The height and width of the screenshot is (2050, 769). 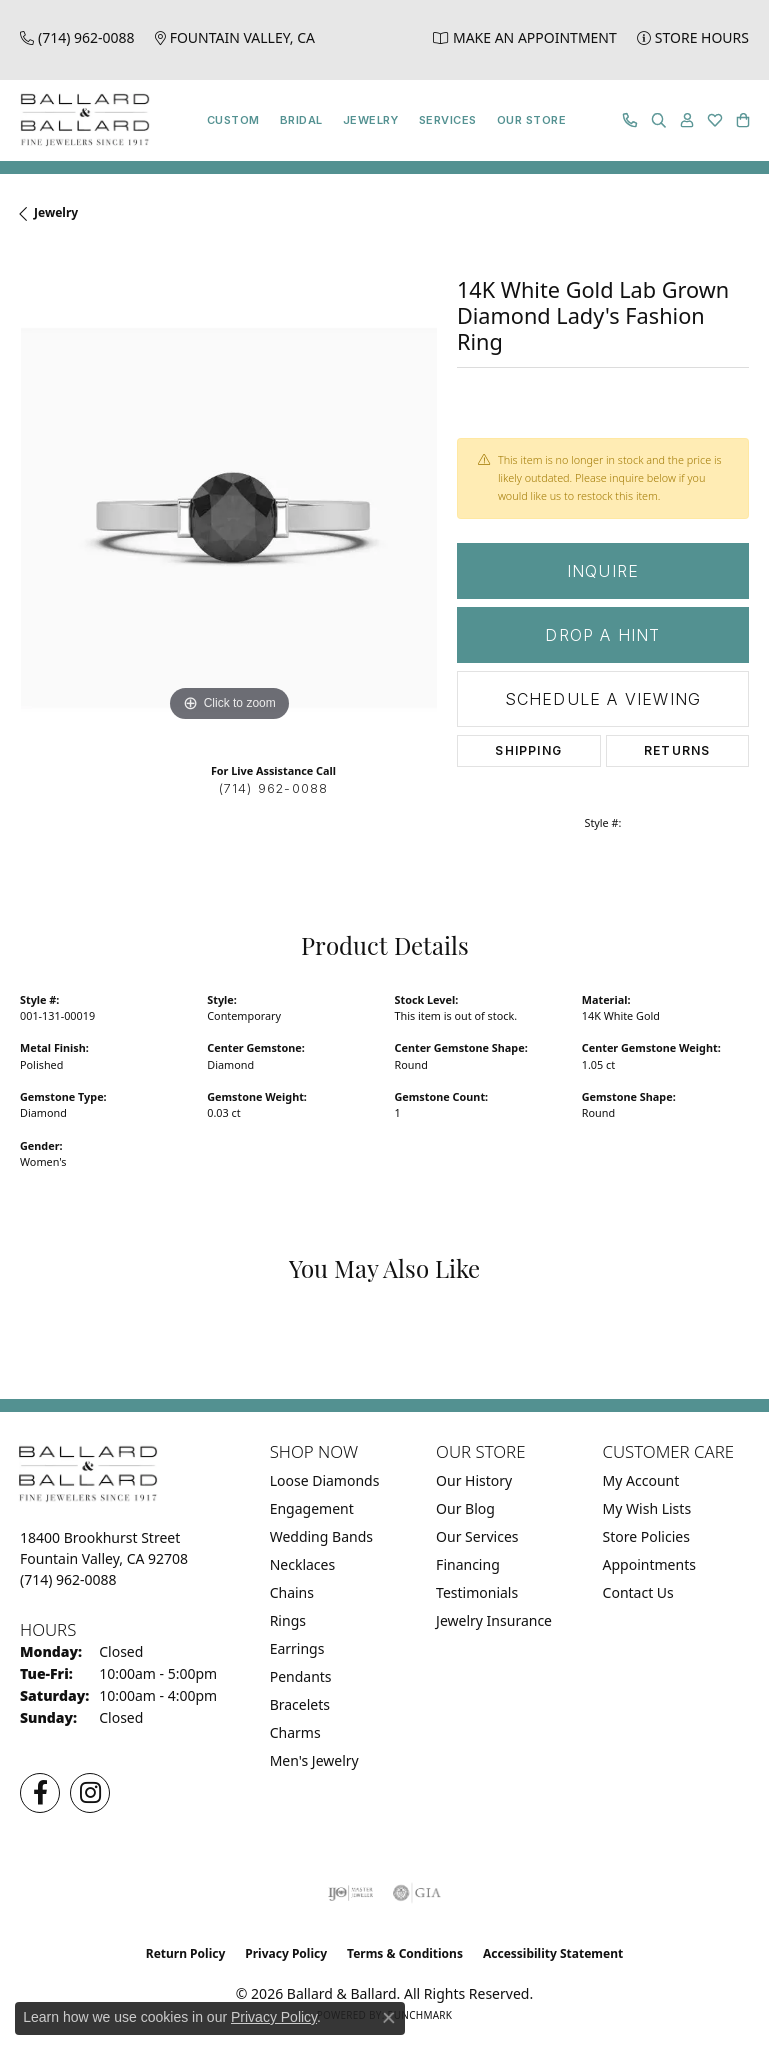 What do you see at coordinates (186, 1953) in the screenshot?
I see `Return Policy` at bounding box center [186, 1953].